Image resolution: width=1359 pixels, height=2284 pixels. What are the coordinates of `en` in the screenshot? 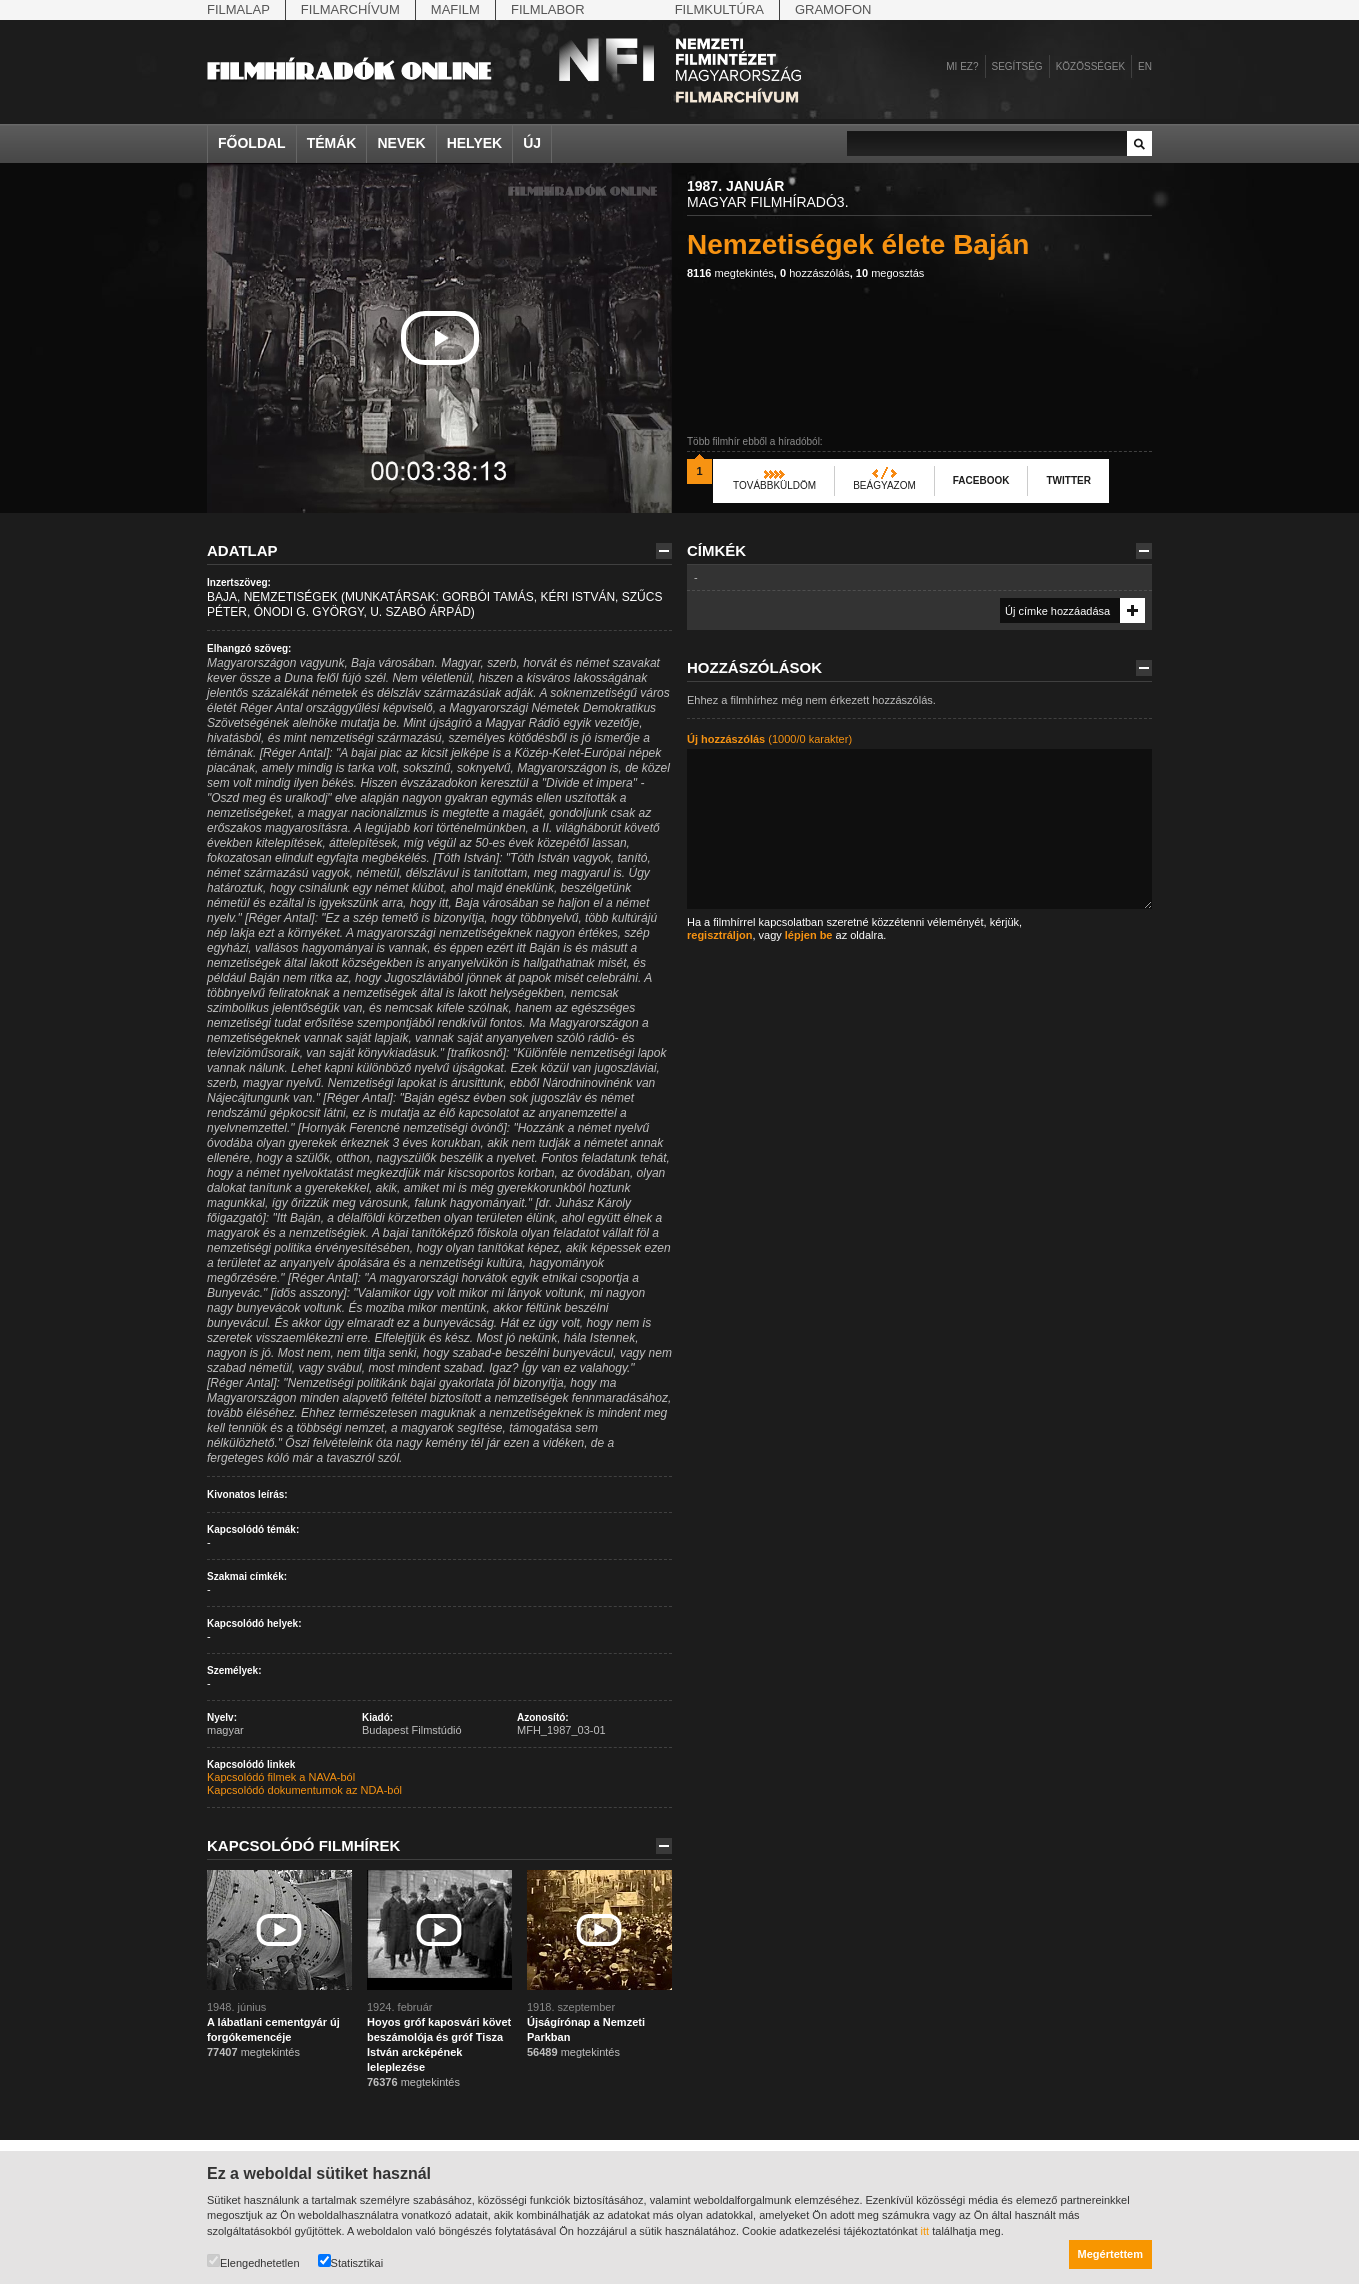 It's located at (1145, 66).